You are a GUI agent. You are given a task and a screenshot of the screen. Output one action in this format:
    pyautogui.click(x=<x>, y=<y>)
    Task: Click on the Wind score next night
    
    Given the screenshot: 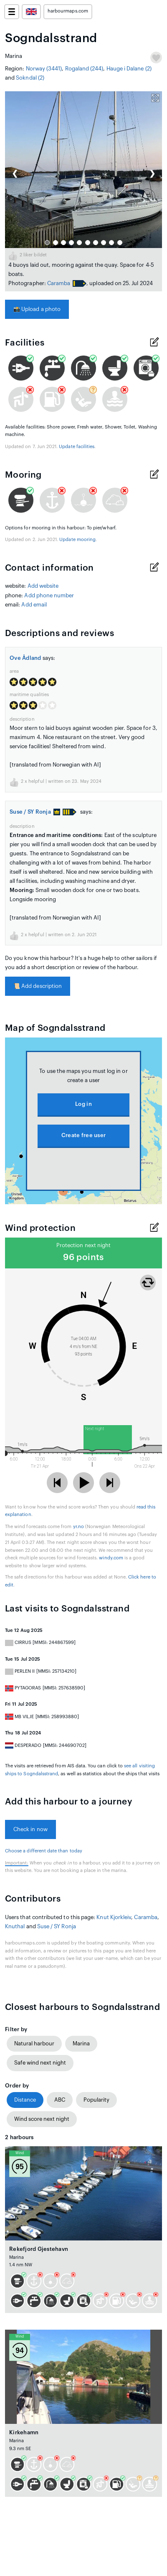 What is the action you would take?
    pyautogui.click(x=41, y=2119)
    